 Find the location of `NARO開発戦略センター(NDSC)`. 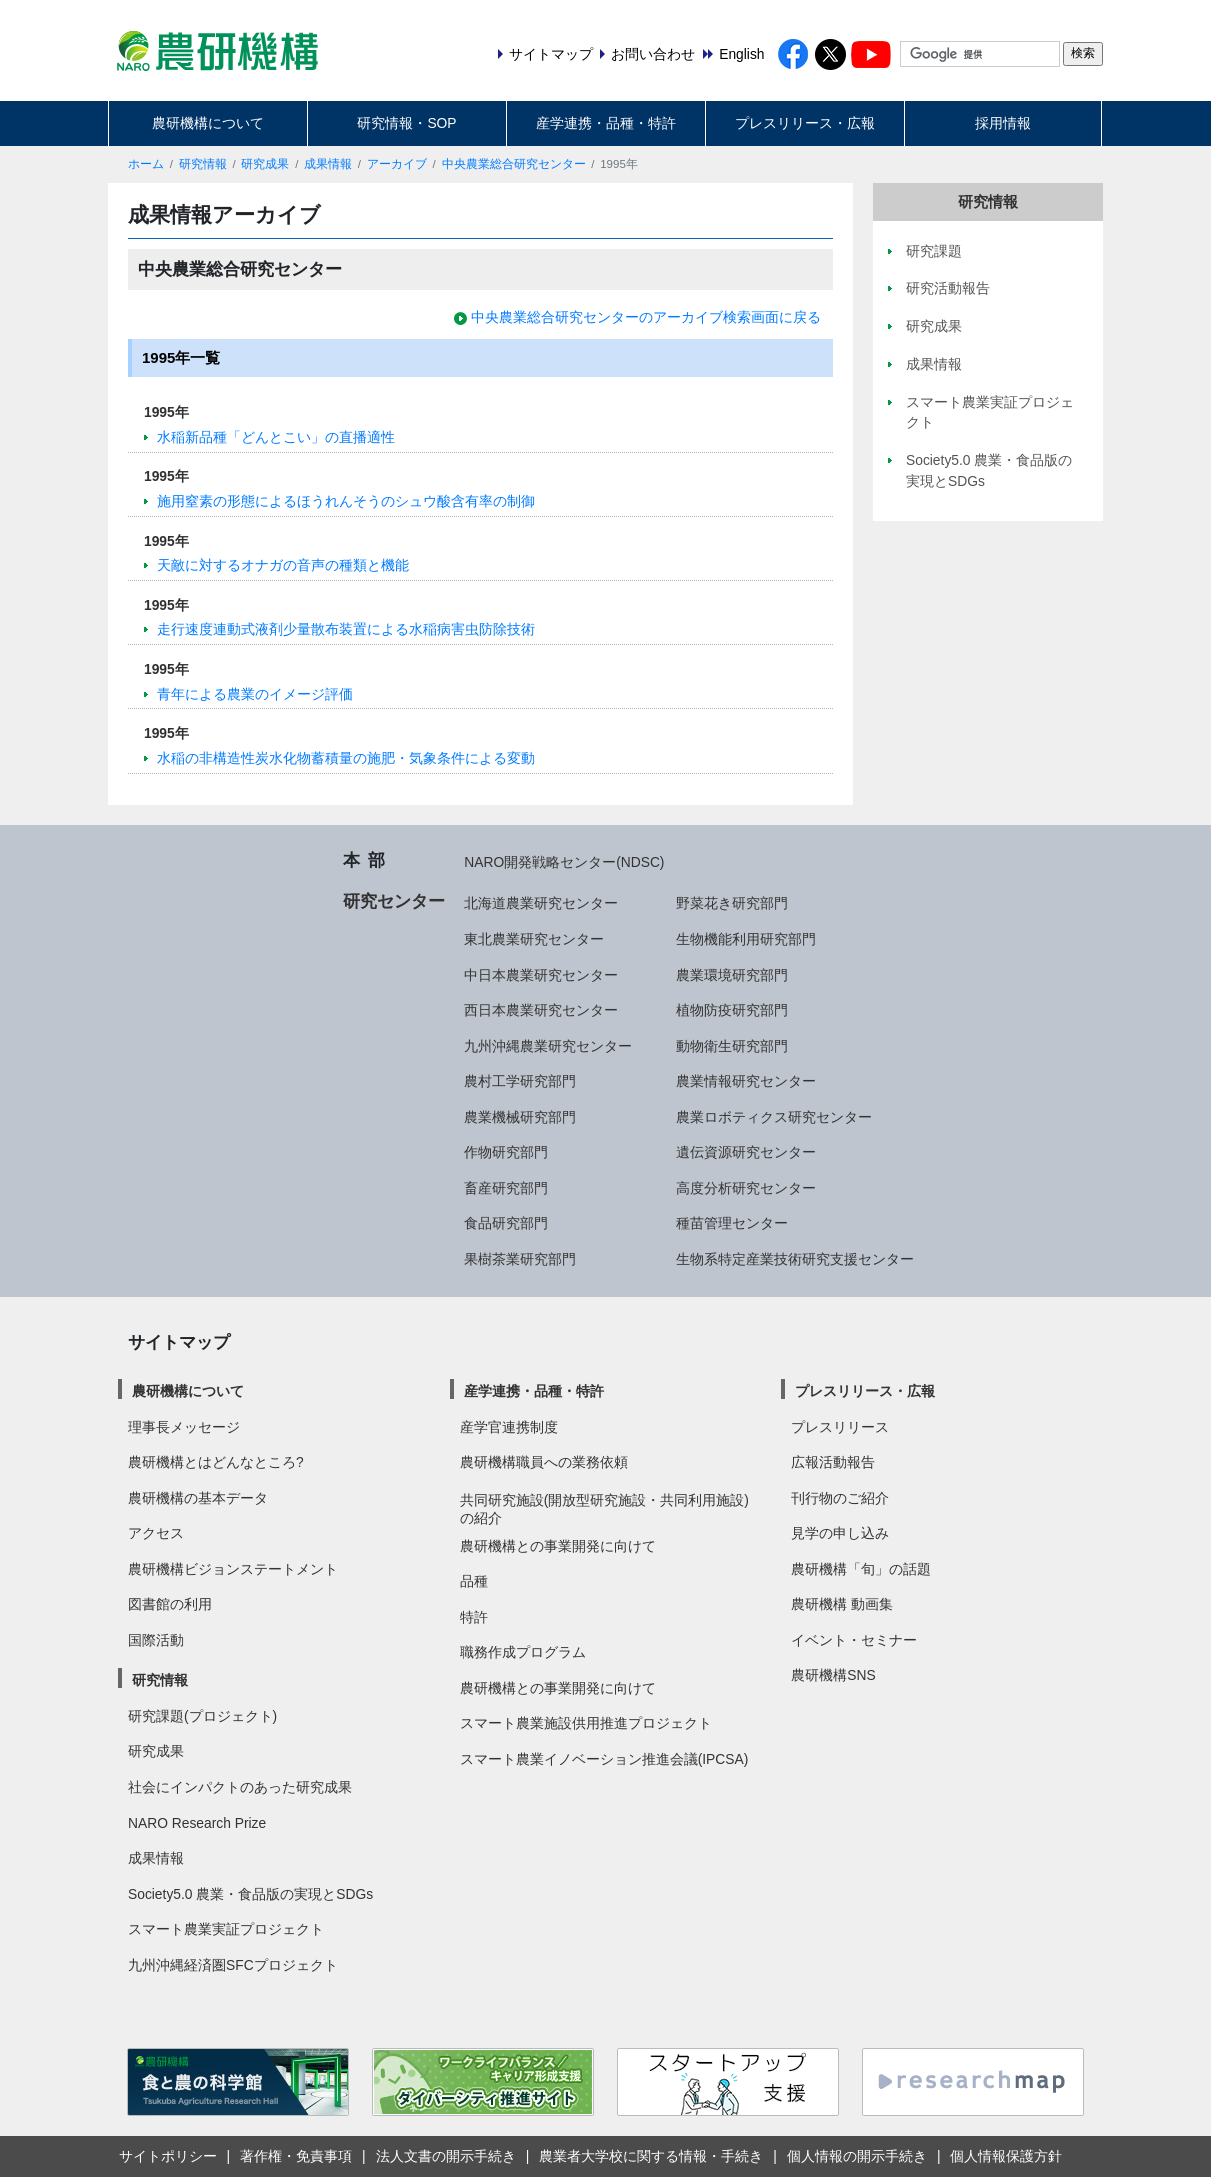

NARO開発戦略センター(NDSC) is located at coordinates (564, 862).